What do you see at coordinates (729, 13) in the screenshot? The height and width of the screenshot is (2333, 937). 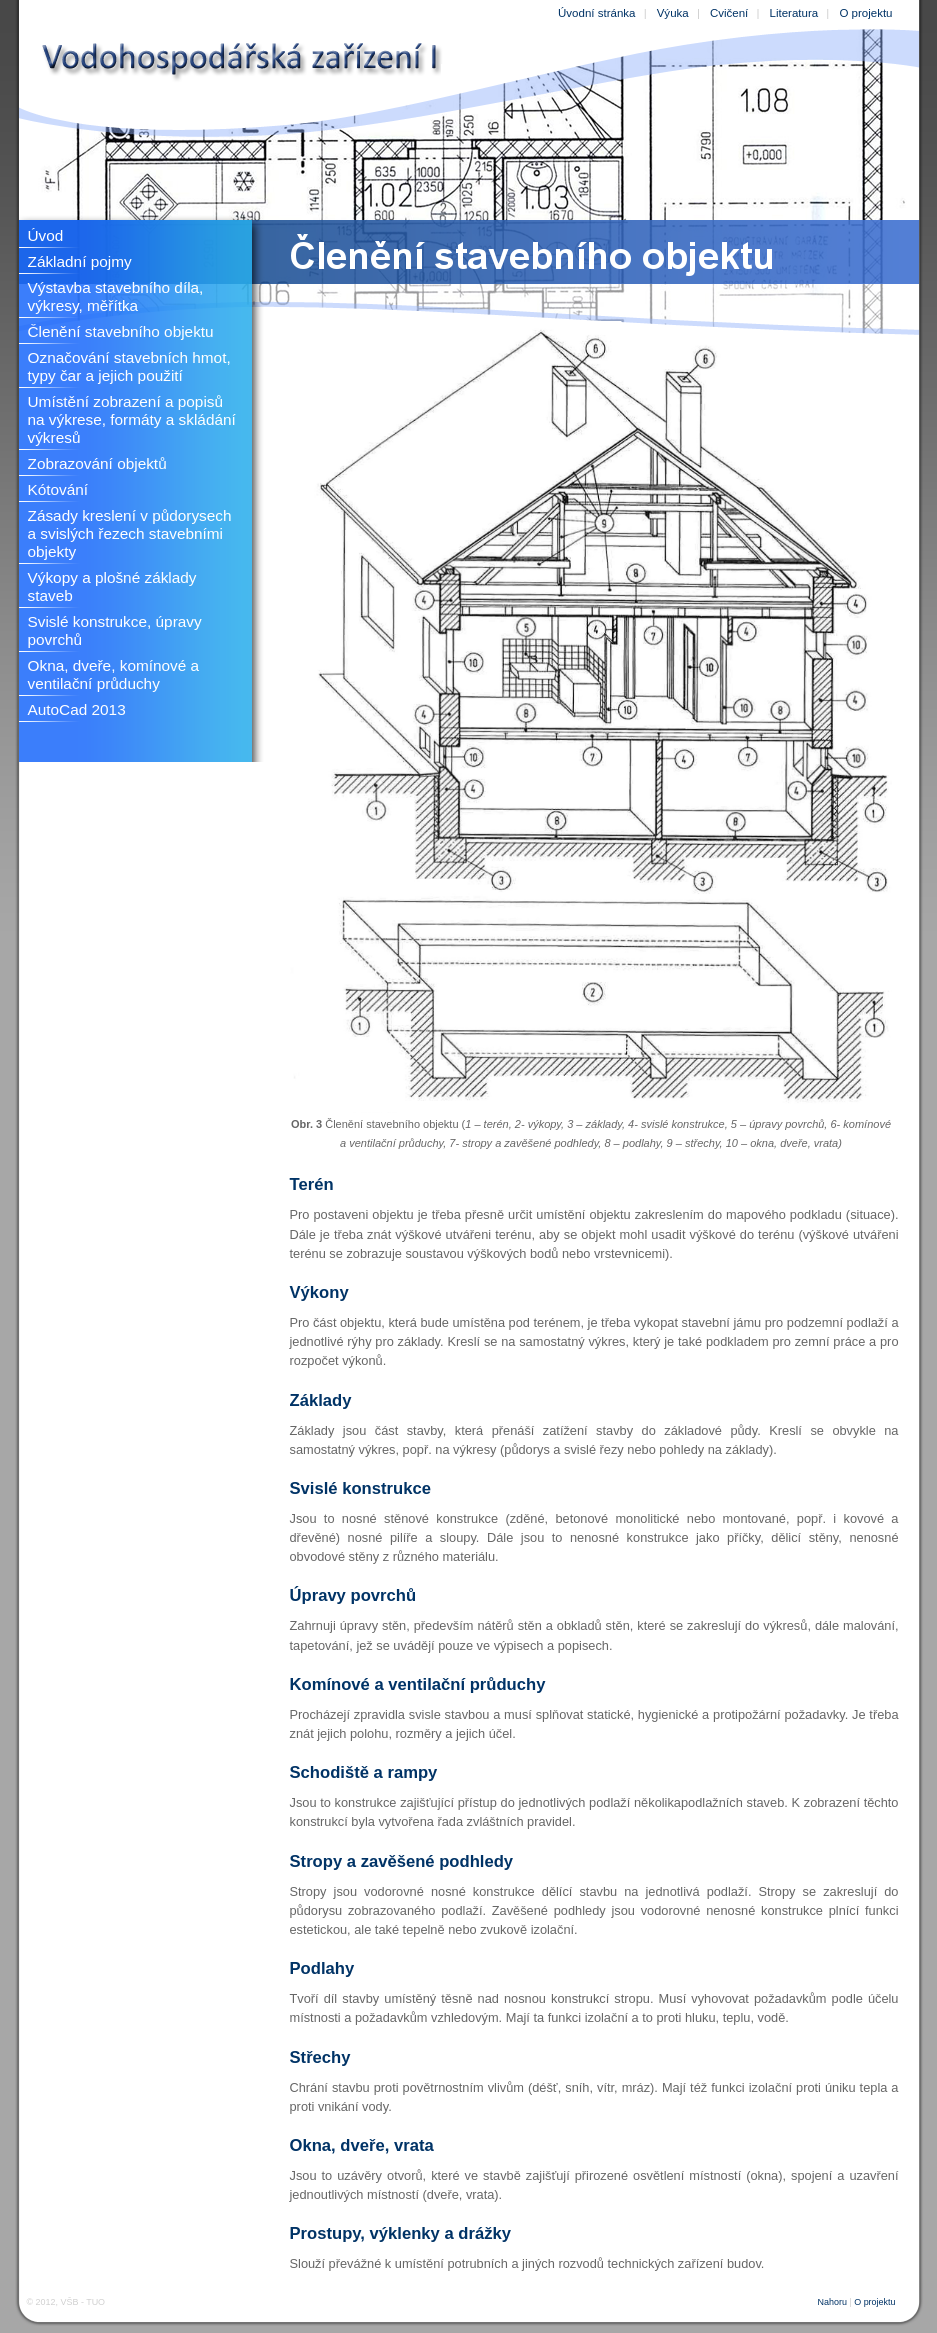 I see `Cvičení` at bounding box center [729, 13].